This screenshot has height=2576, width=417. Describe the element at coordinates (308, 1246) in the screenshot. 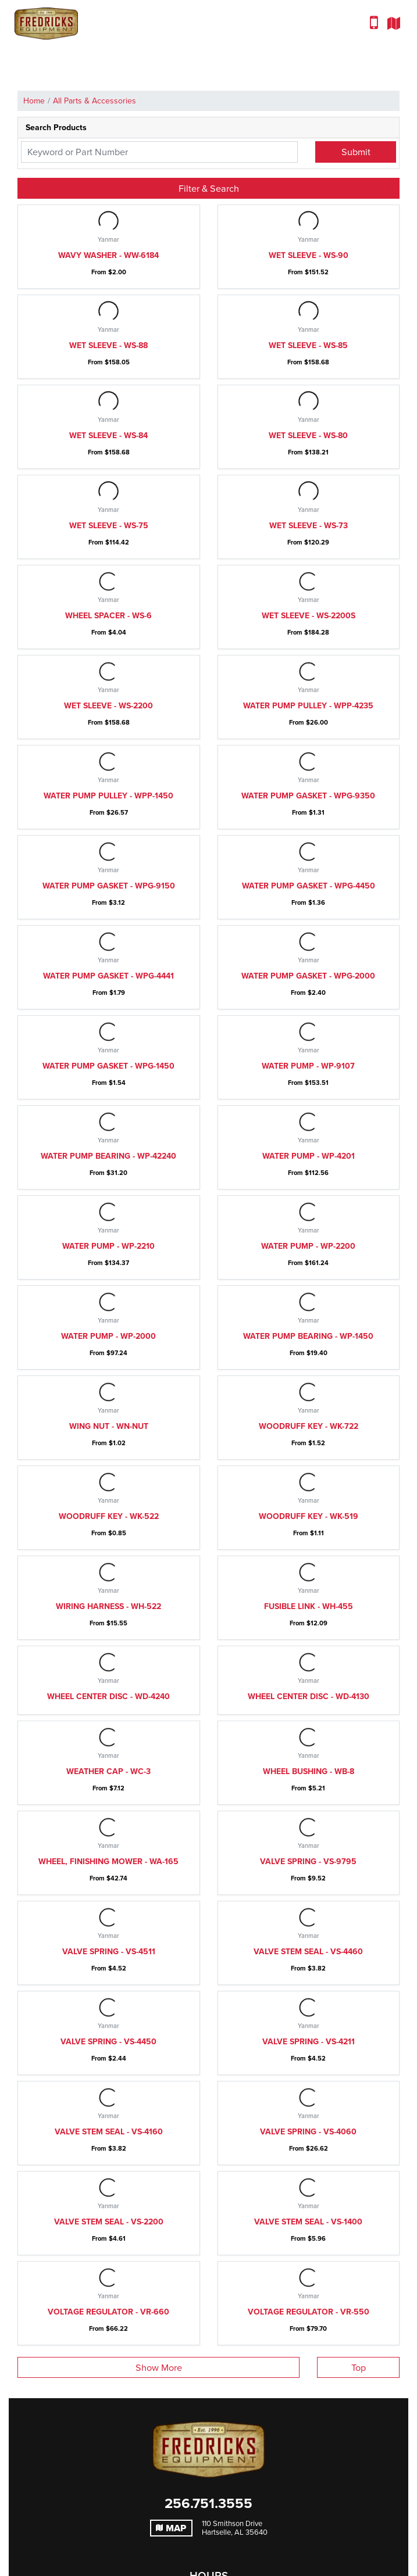

I see `Water pump - WP-2200` at that location.